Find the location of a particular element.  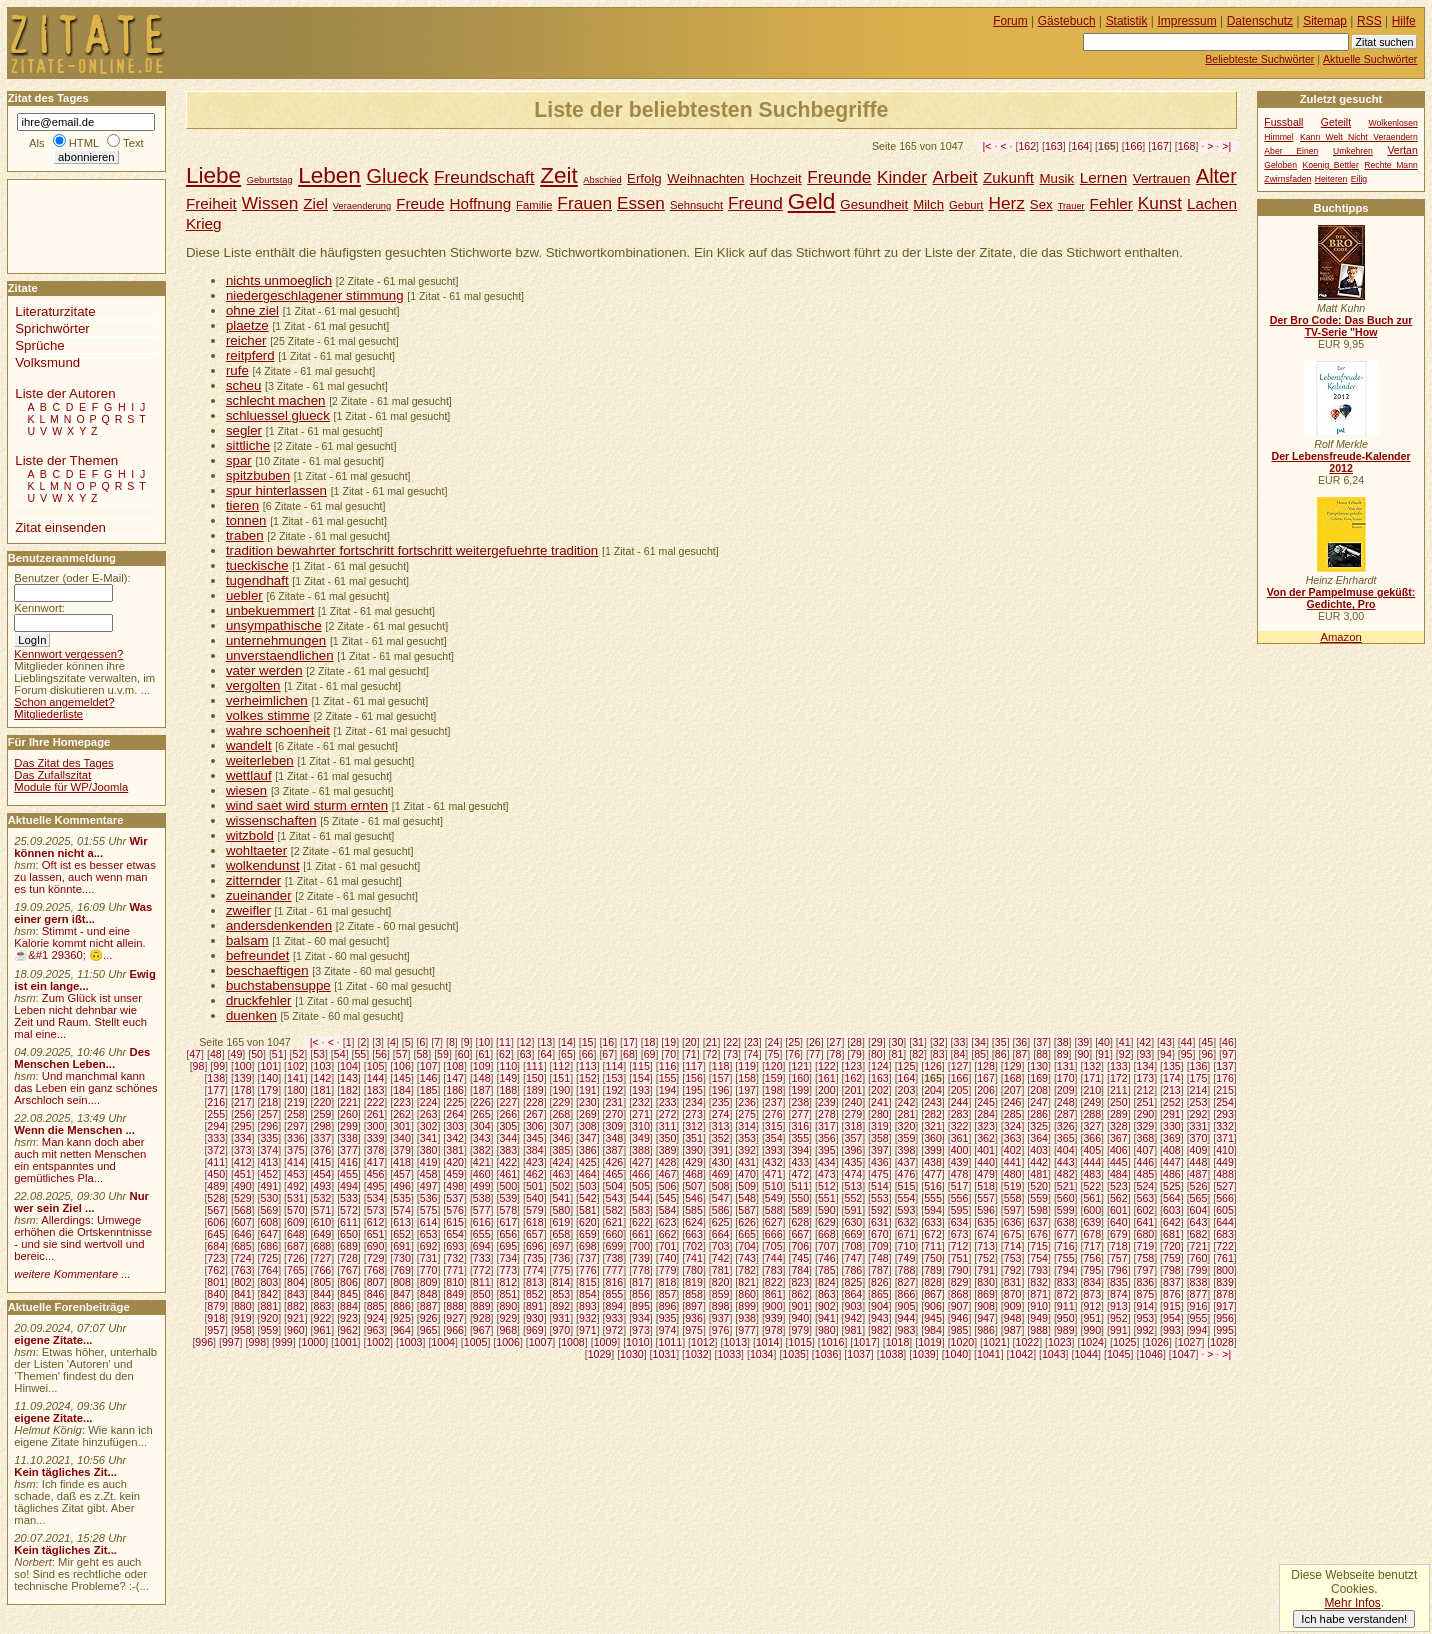

83 is located at coordinates (939, 1054).